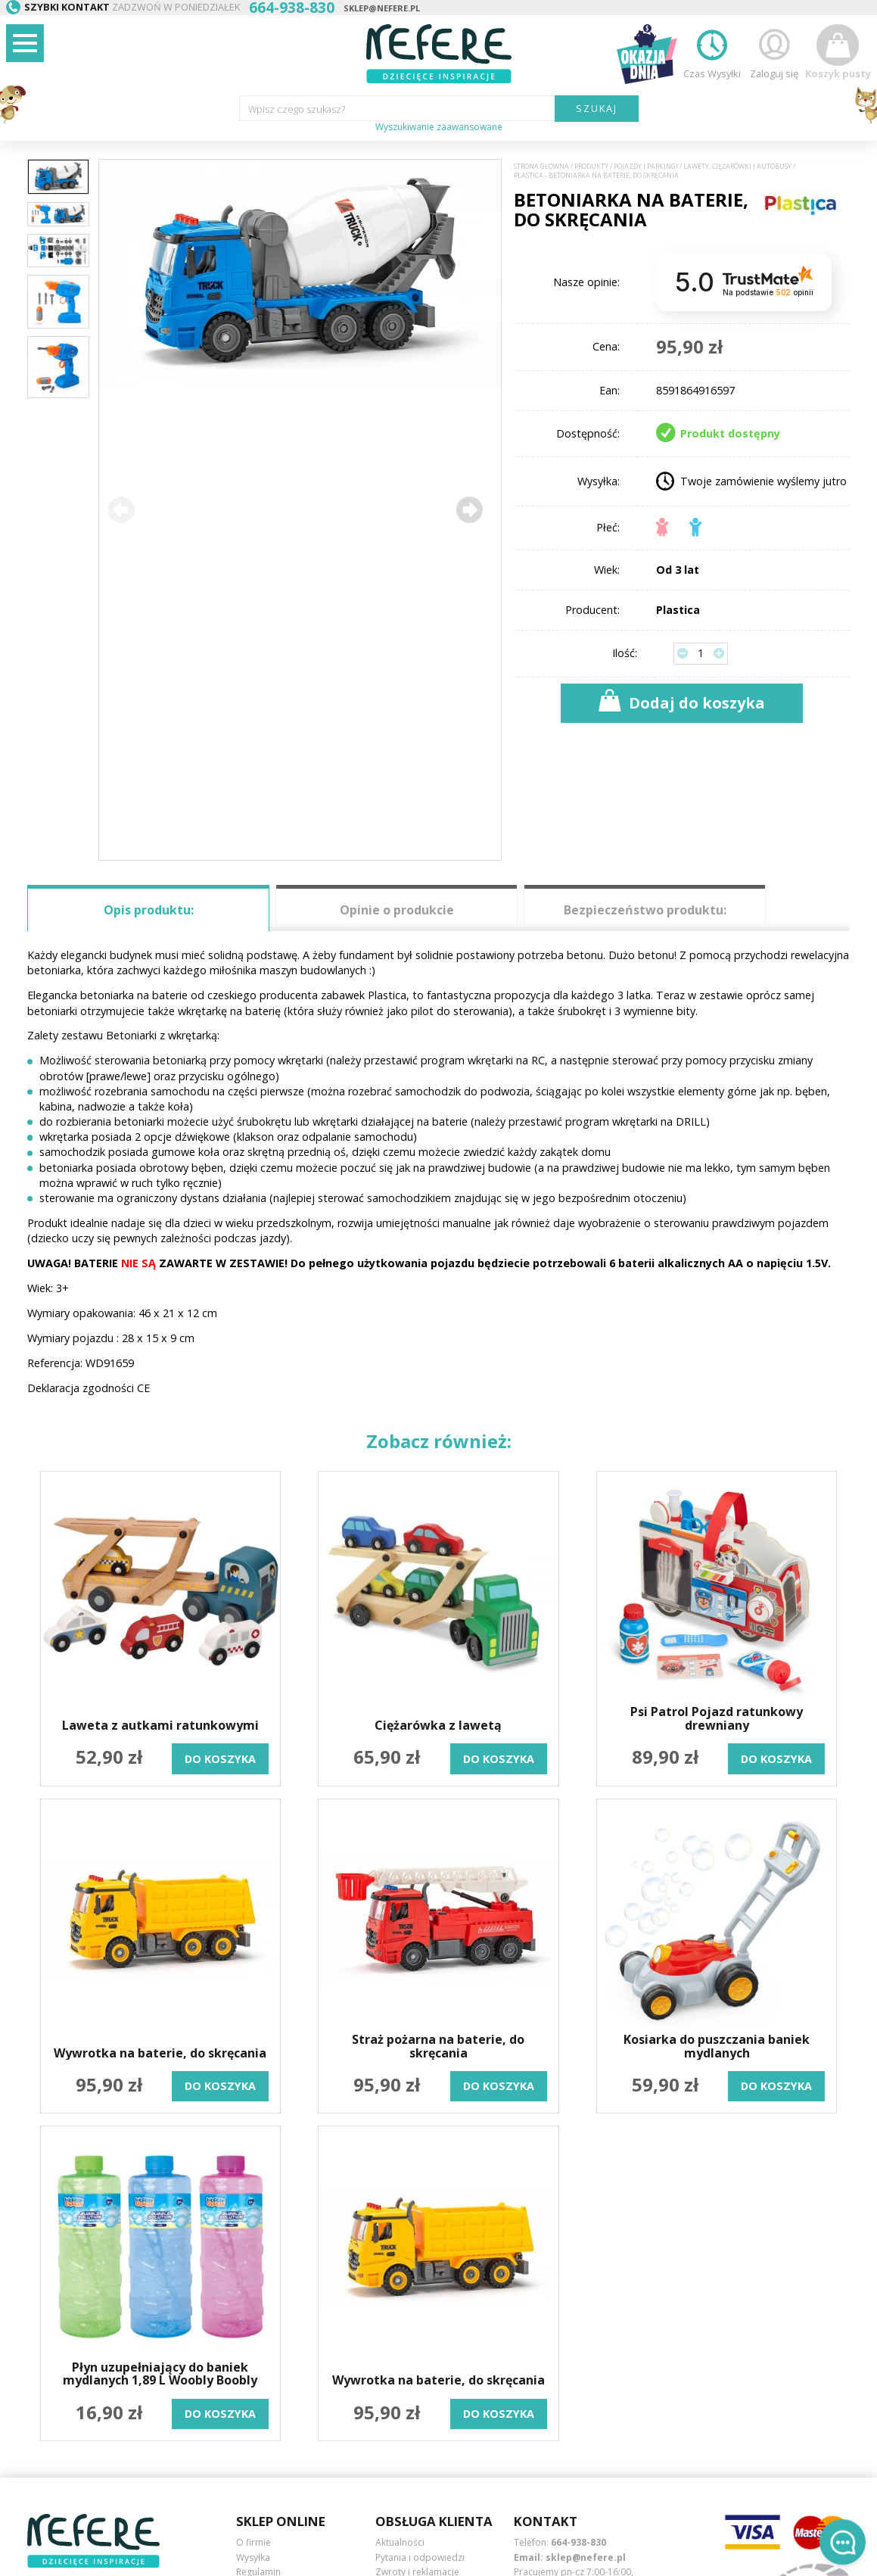  Describe the element at coordinates (646, 166) in the screenshot. I see `Pojazdy i Parkingi` at that location.